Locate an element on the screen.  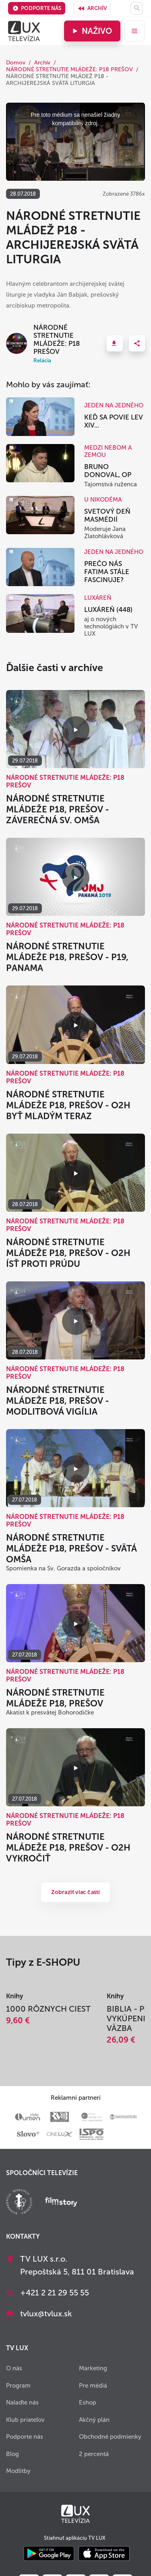
Nalaďte nás is located at coordinates (22, 2402).